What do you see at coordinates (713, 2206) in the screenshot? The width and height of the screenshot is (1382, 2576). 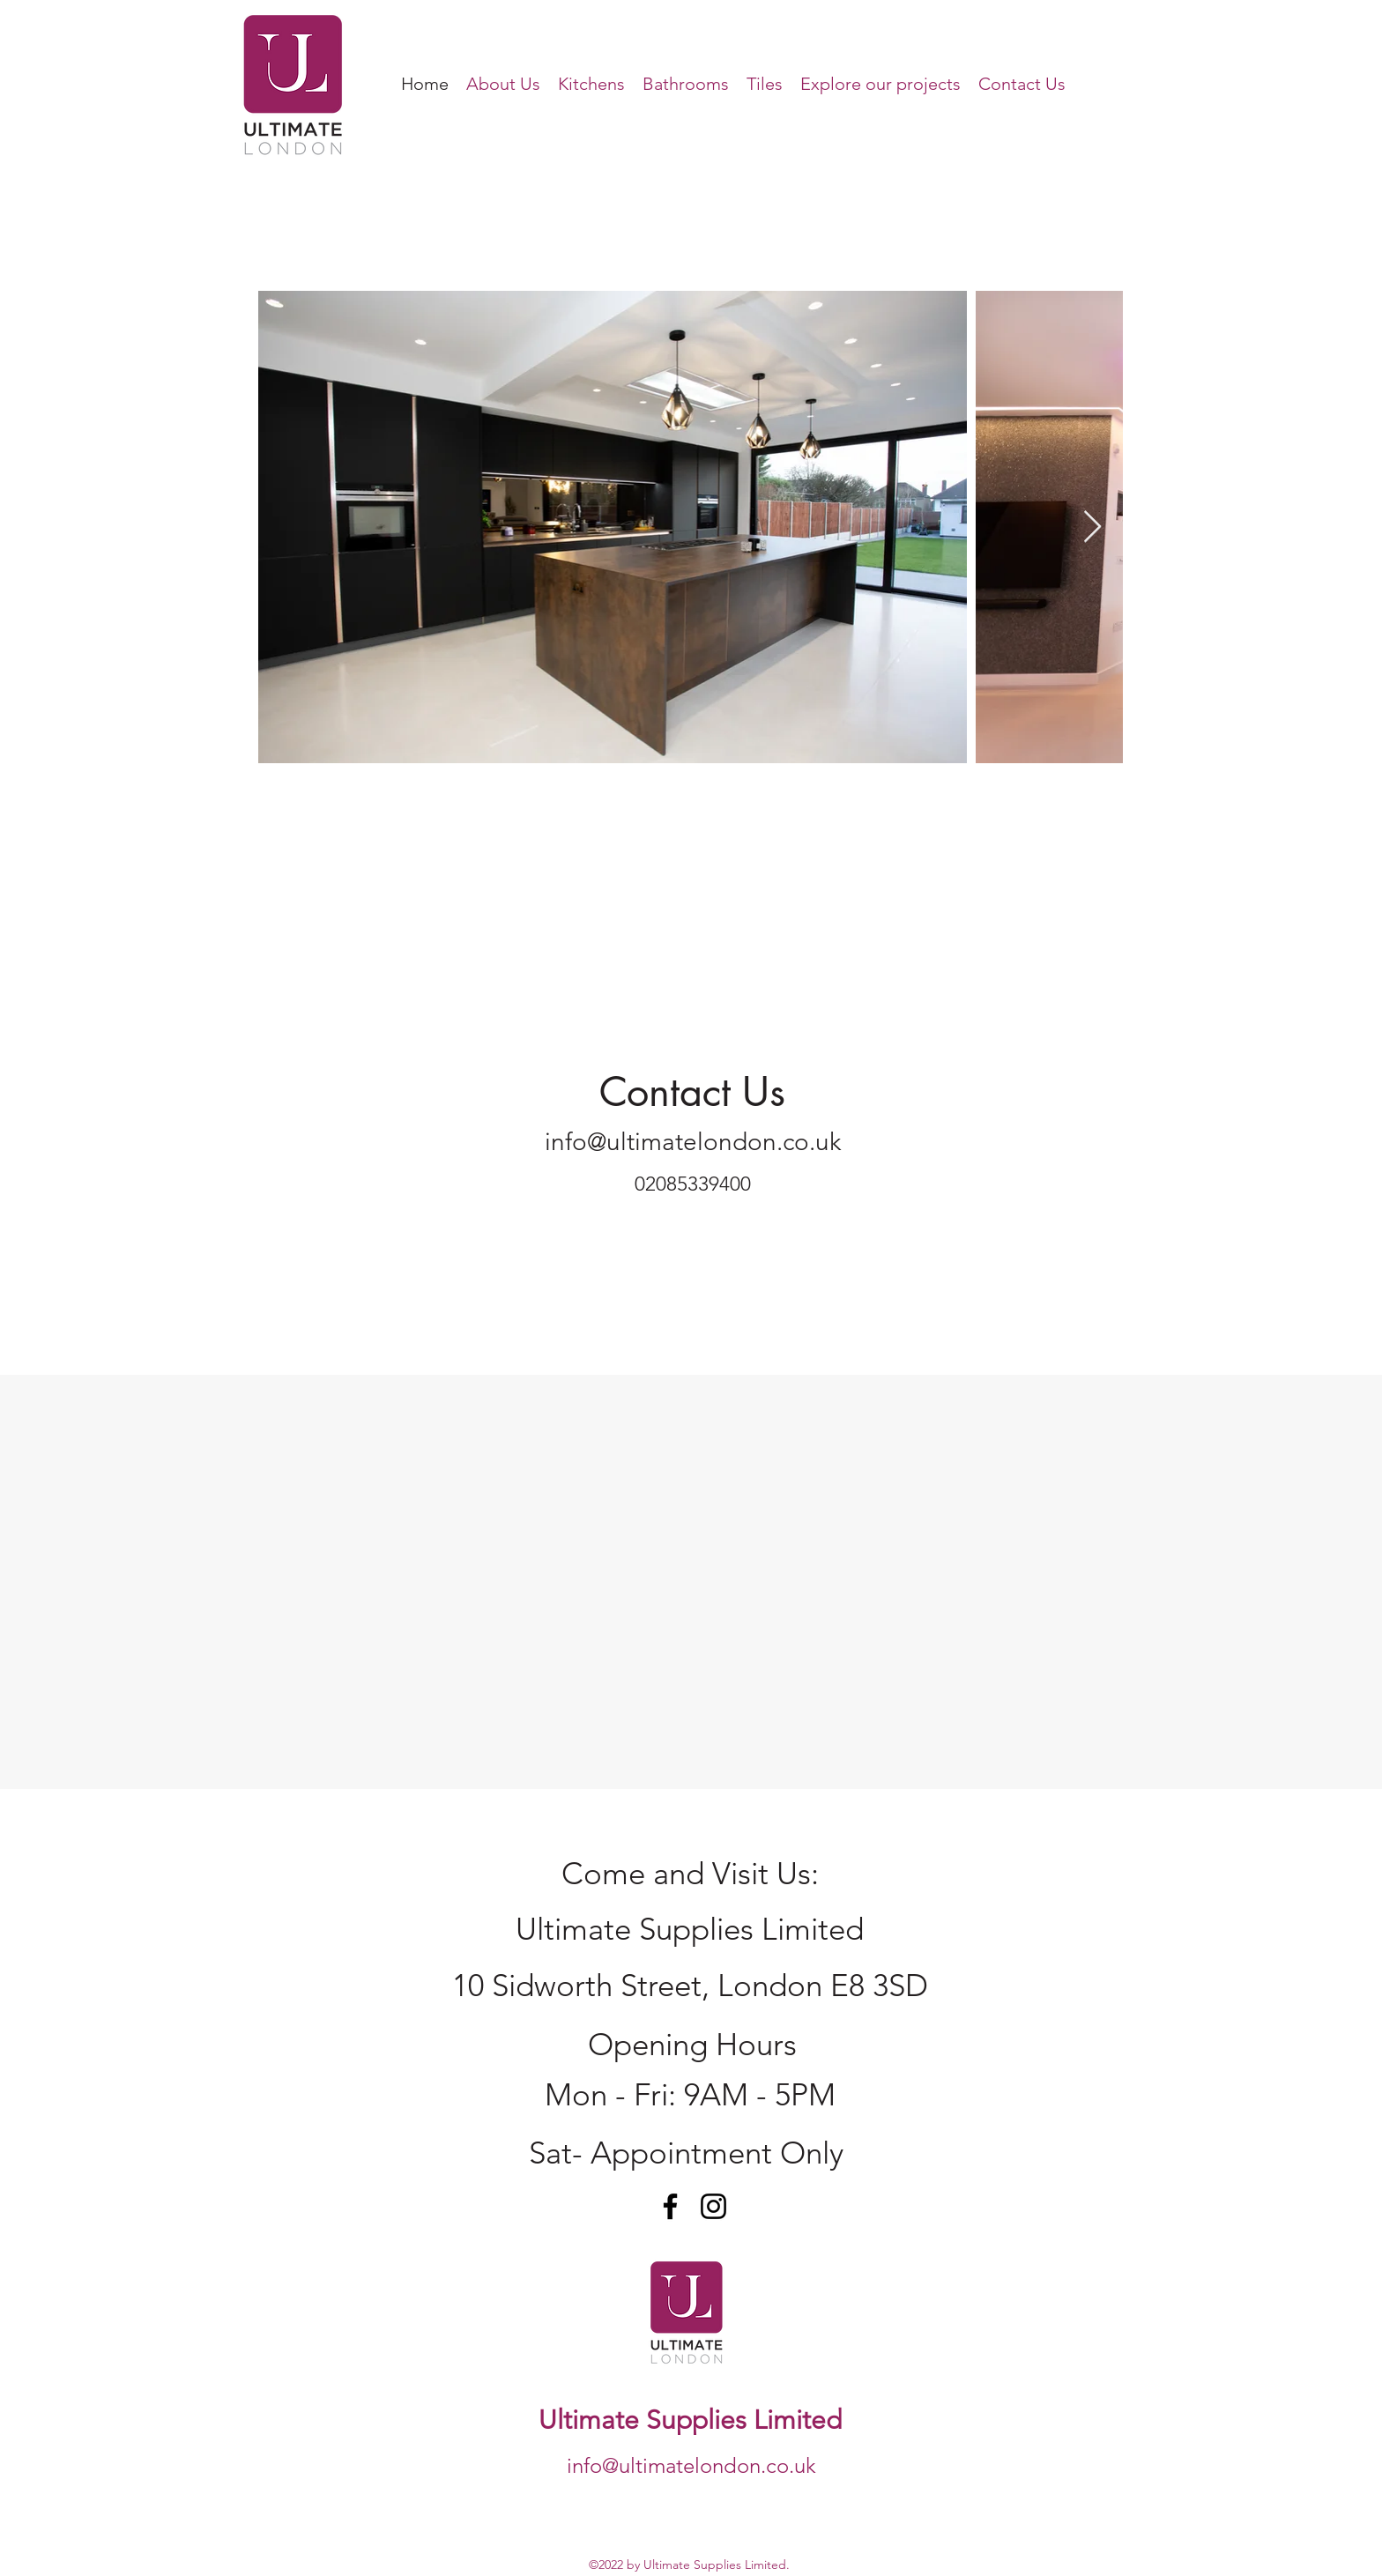 I see `[Instagram]` at bounding box center [713, 2206].